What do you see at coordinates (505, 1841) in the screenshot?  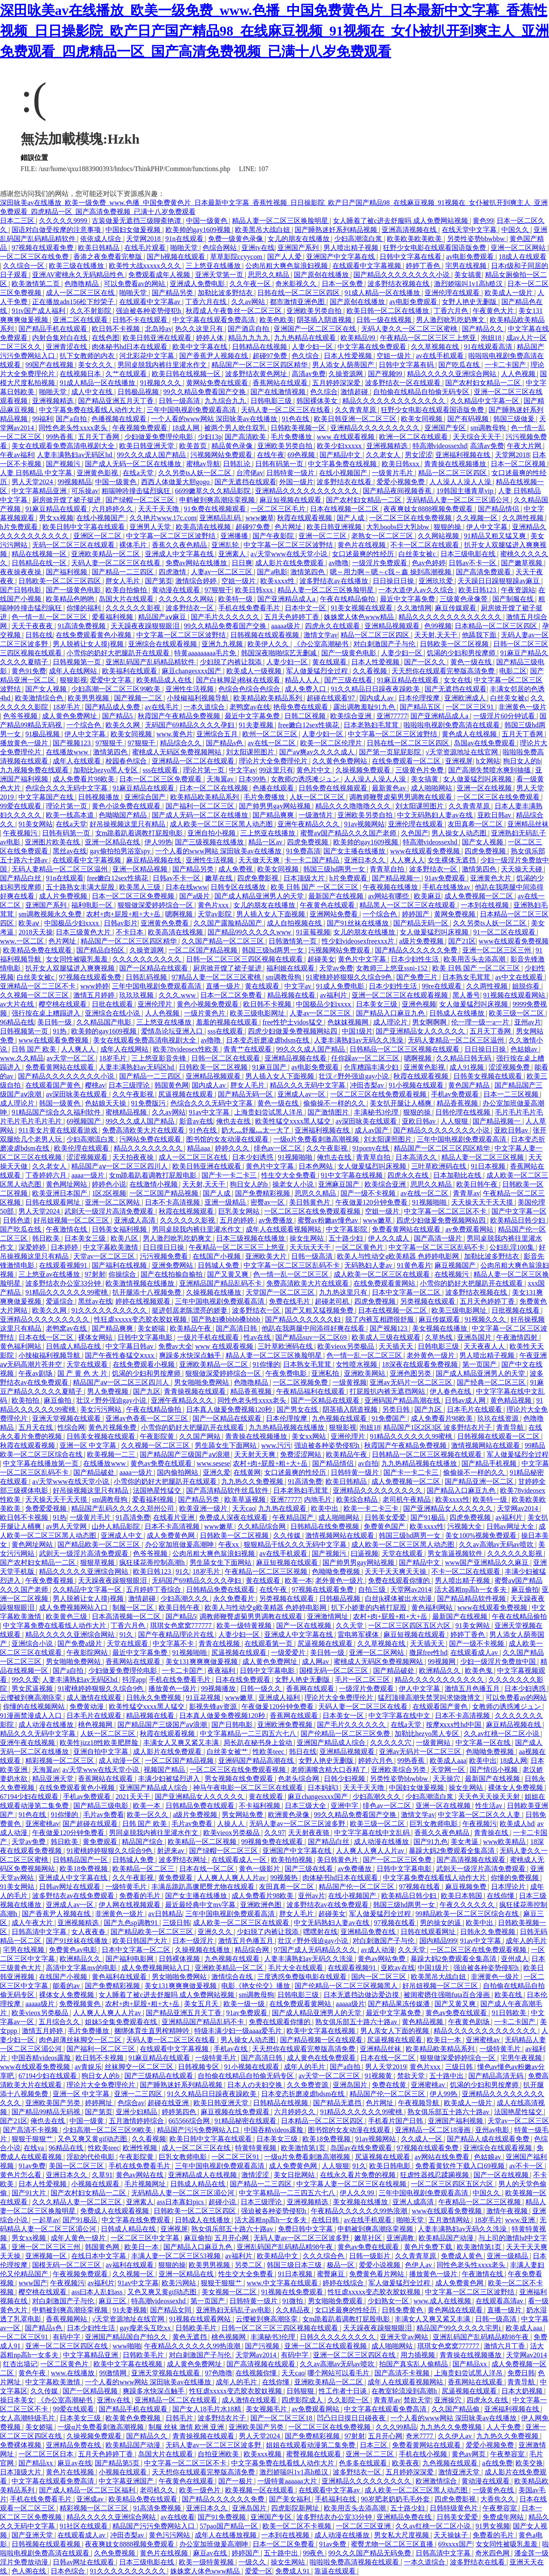 I see `www欧美精品` at bounding box center [505, 1841].